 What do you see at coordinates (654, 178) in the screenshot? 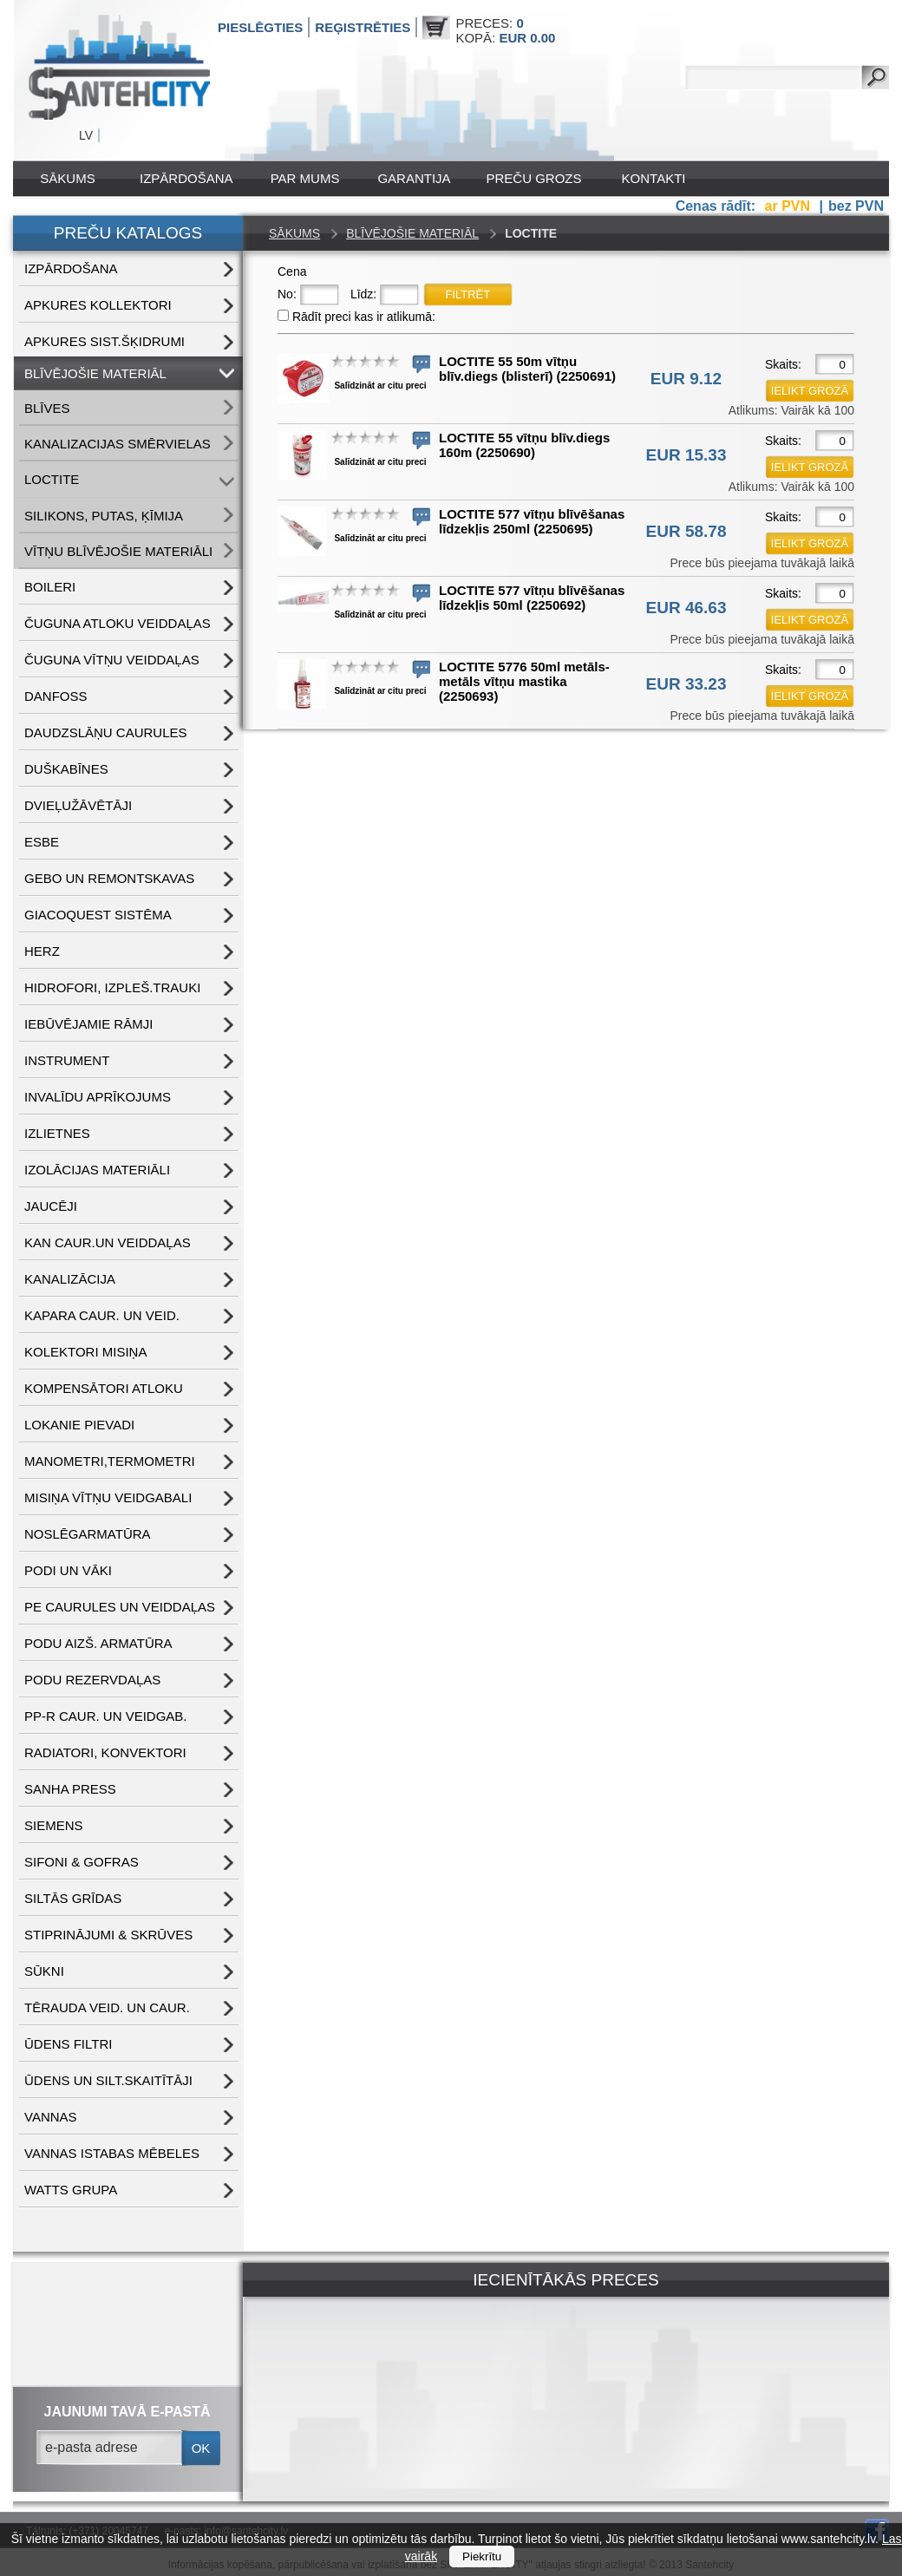
I see `Kontakti` at bounding box center [654, 178].